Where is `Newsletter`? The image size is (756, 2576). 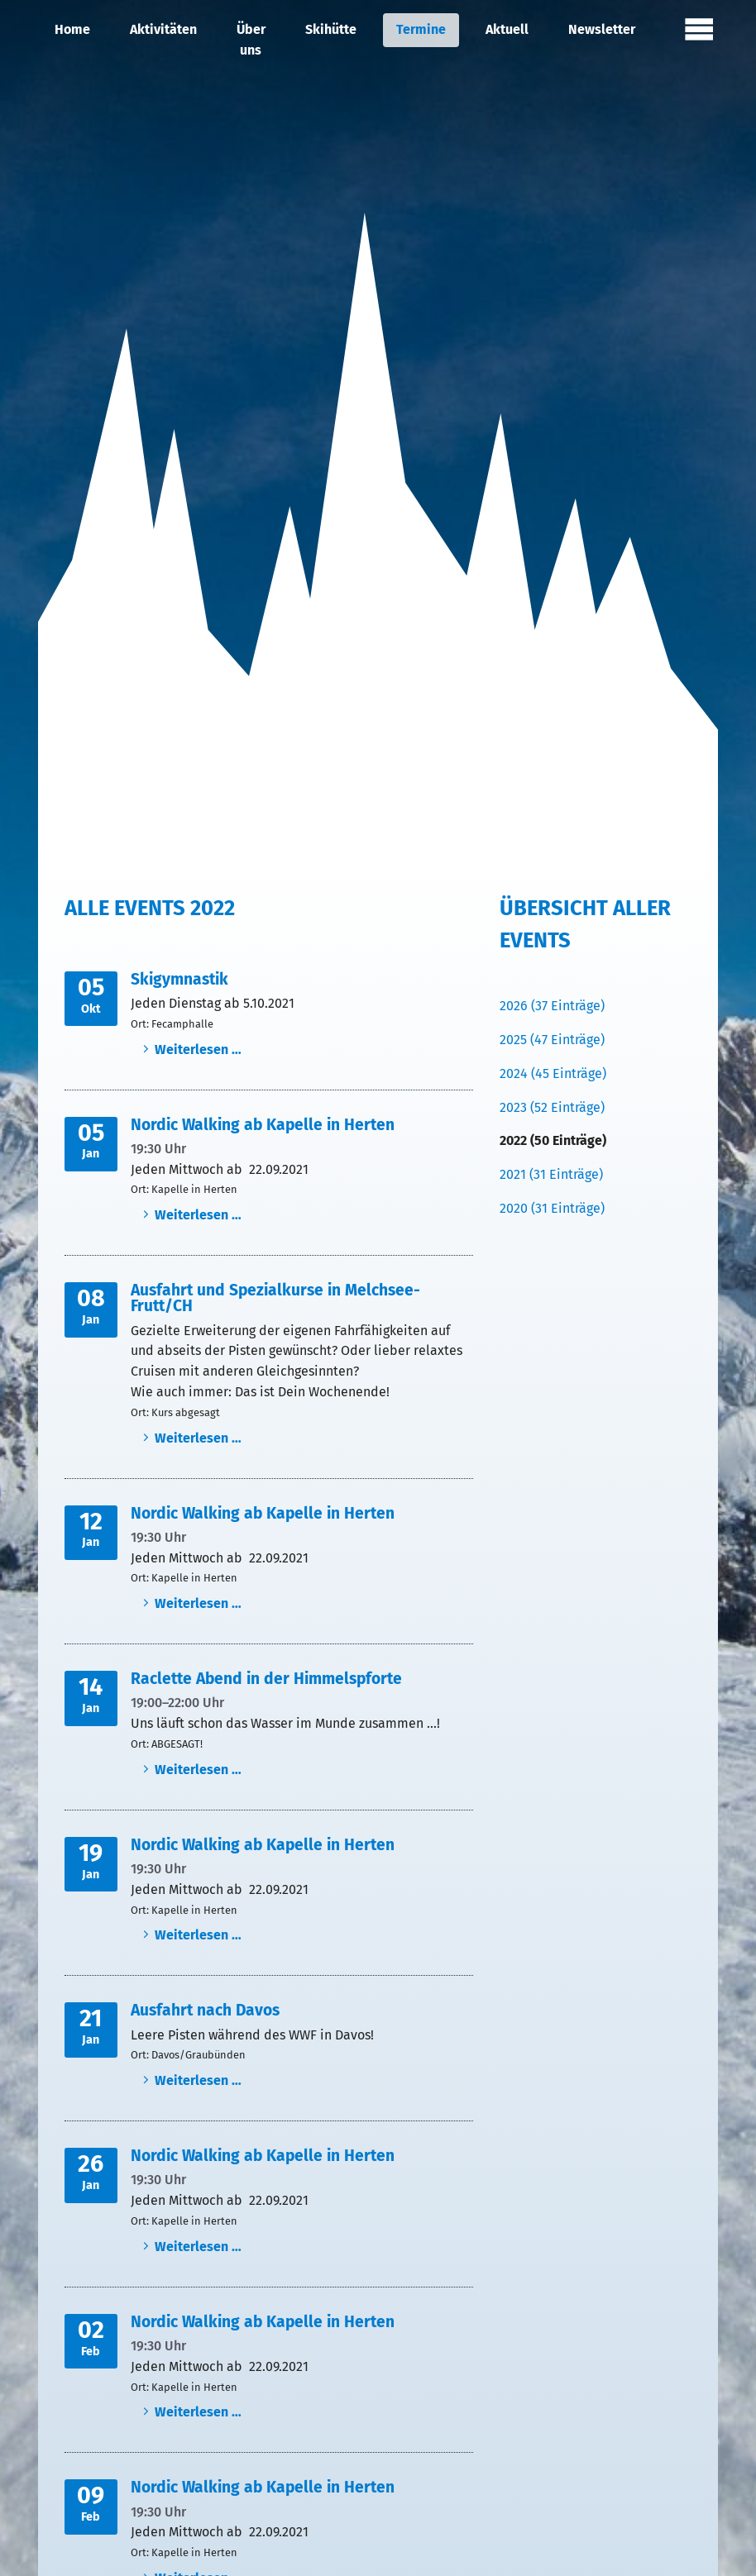
Newsletter is located at coordinates (601, 29).